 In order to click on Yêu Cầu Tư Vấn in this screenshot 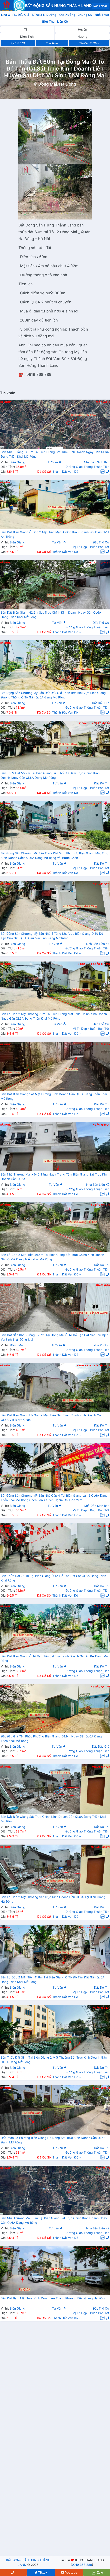, I will do `click(89, 43)`.